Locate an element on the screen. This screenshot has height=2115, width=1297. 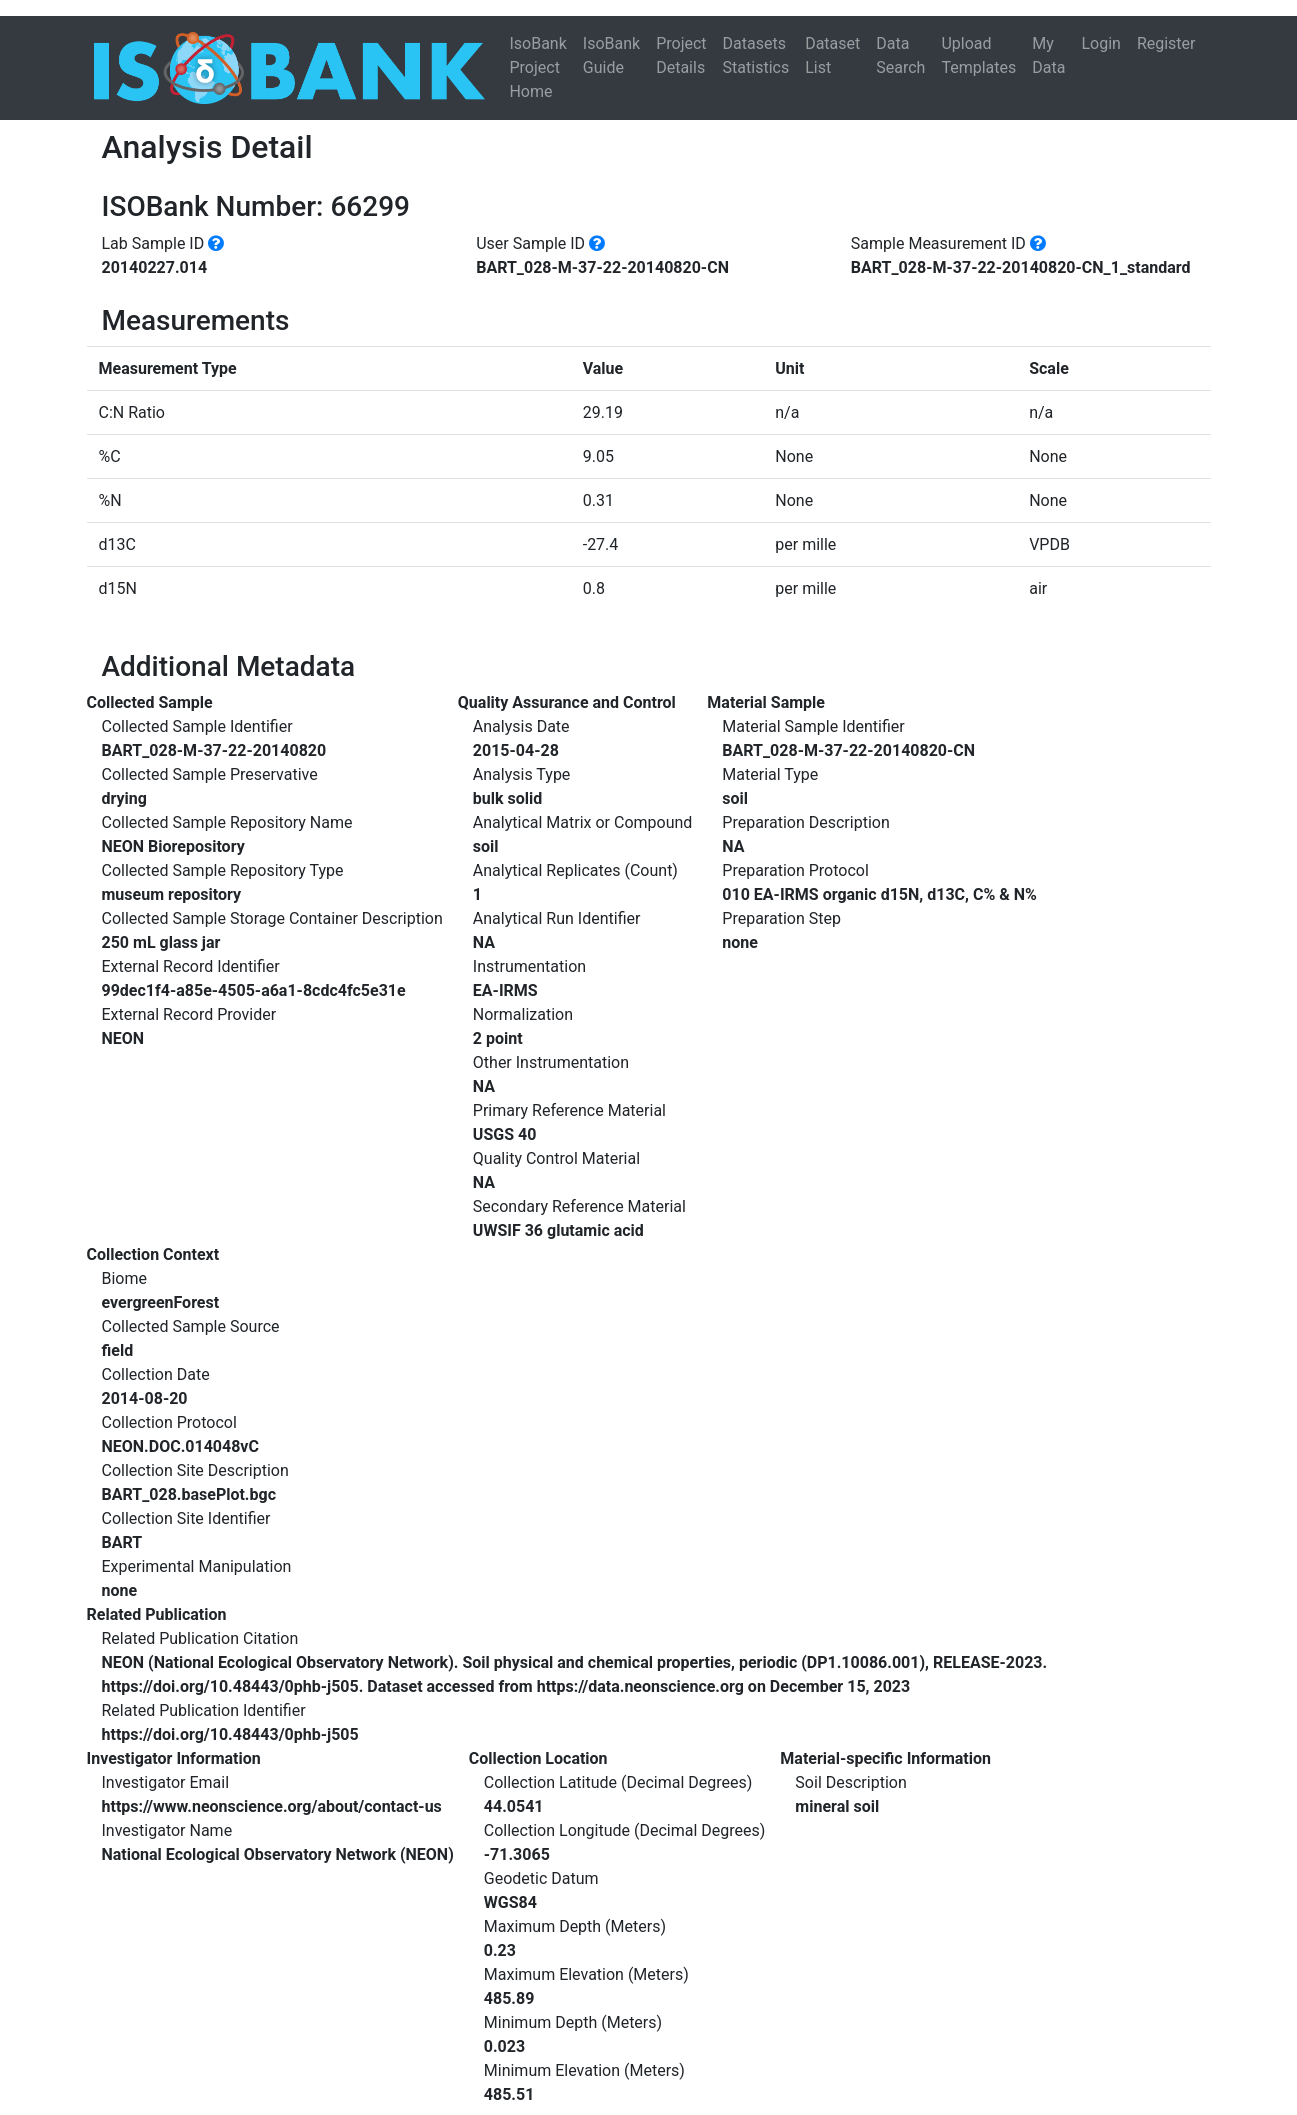
IsoBank Guide is located at coordinates (611, 55).